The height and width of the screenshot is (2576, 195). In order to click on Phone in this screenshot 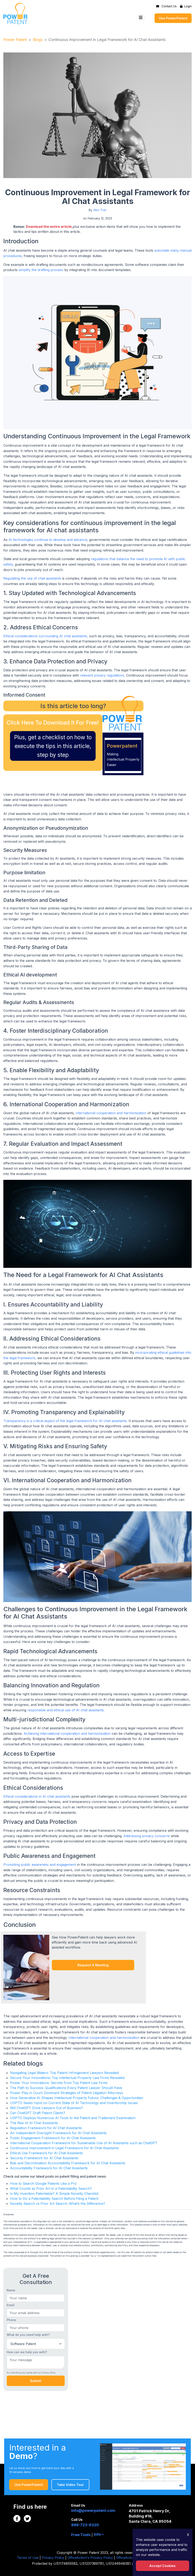, I will do `click(11, 2320)`.